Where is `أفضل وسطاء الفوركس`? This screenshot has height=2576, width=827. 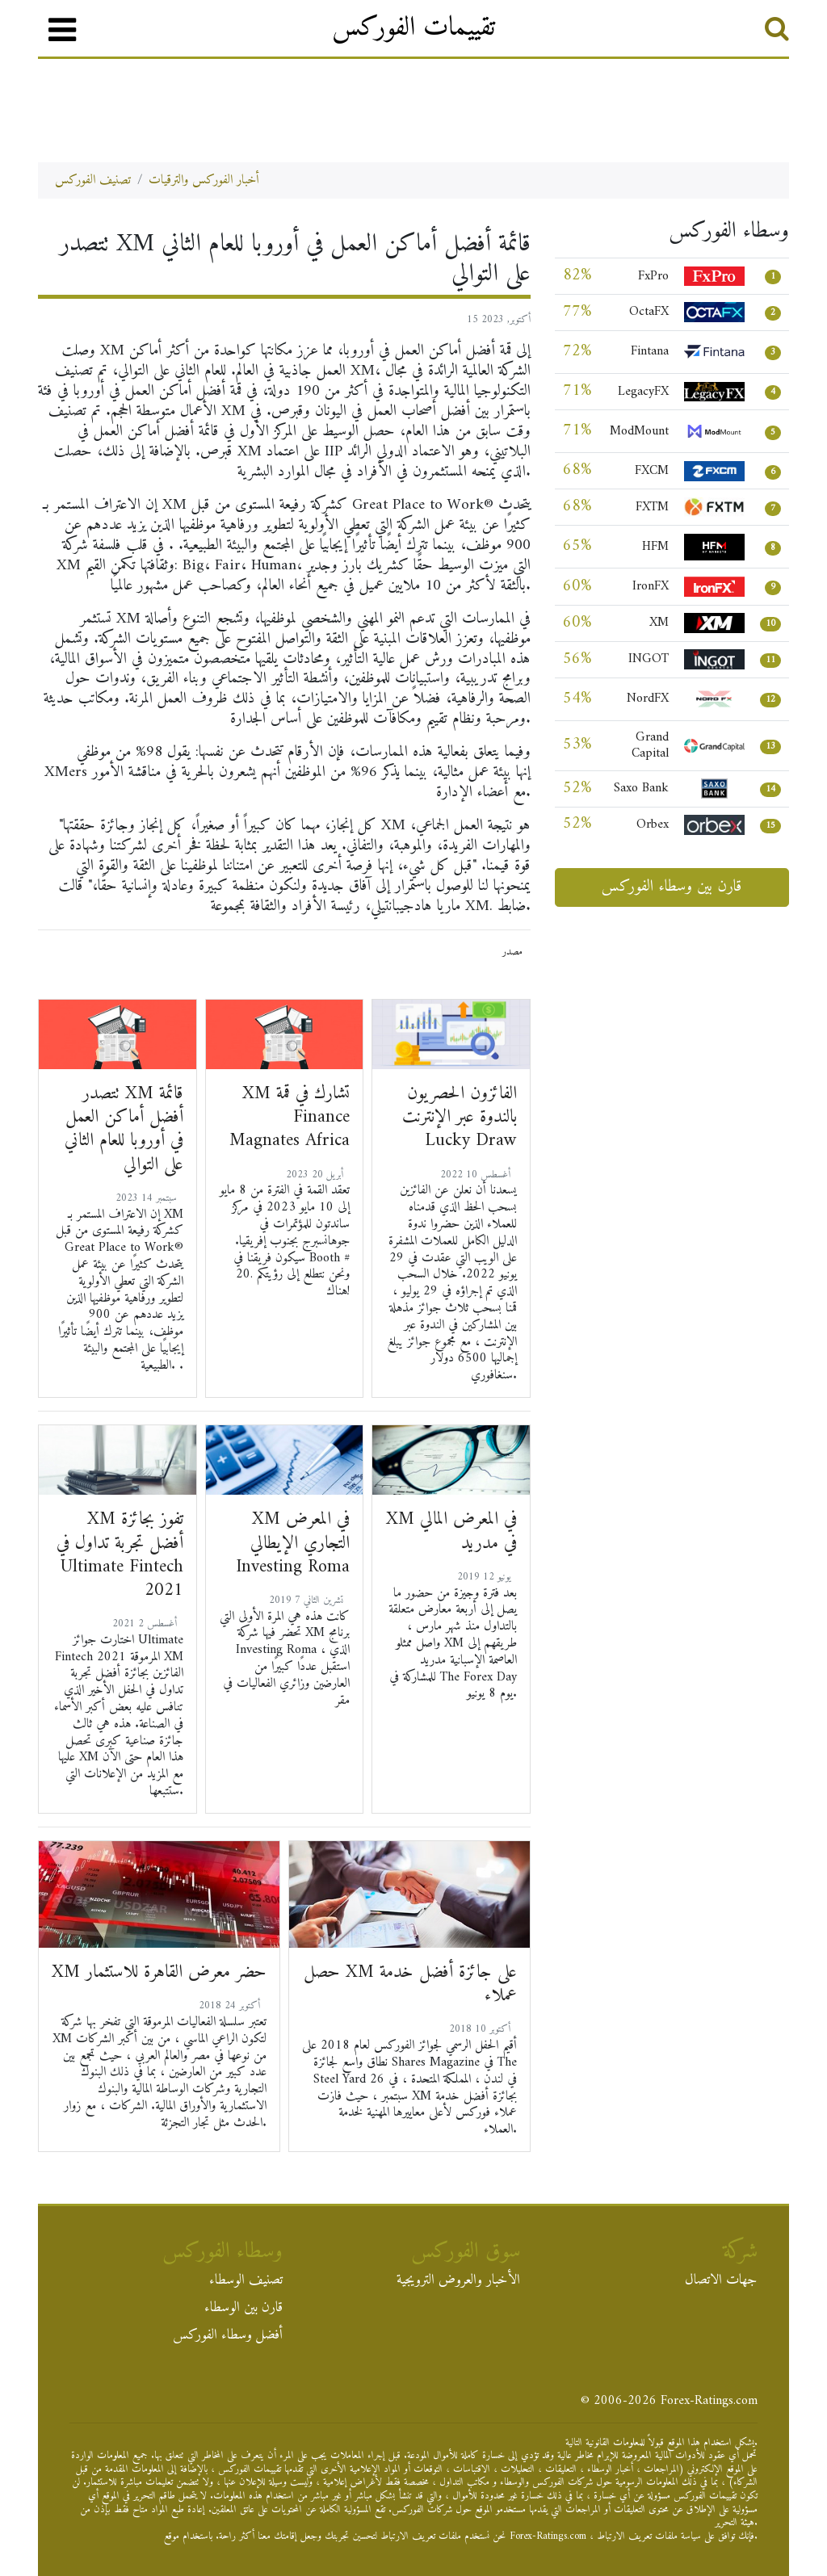 أفضل وسطاء الفوركس is located at coordinates (228, 2336).